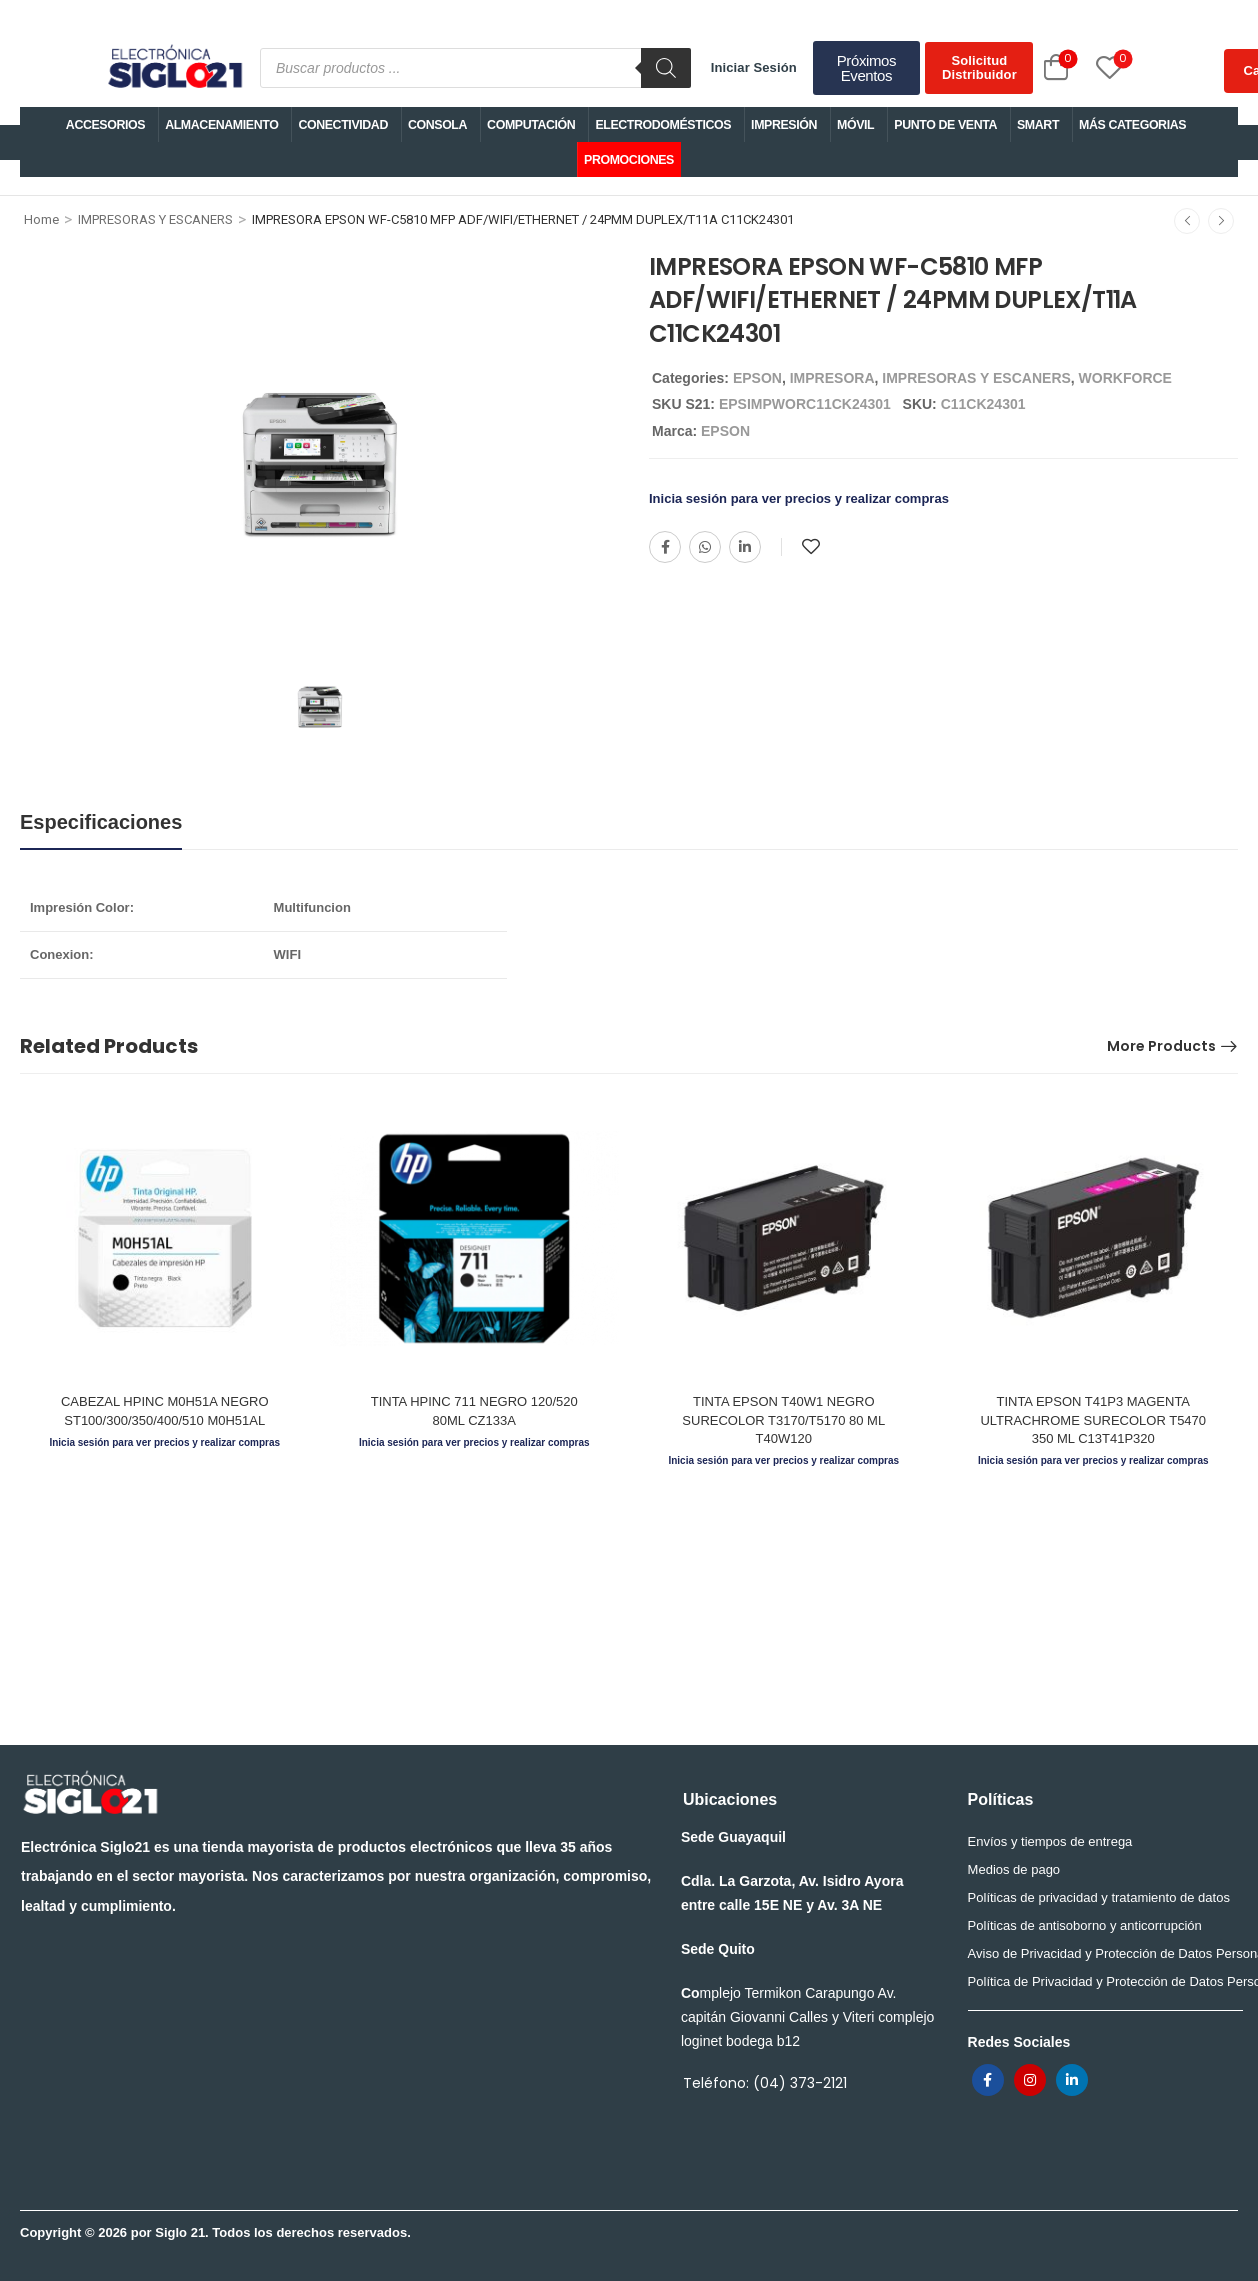 This screenshot has height=2281, width=1258. Describe the element at coordinates (1099, 1897) in the screenshot. I see `Políticas de privacidad y tratamiento de datos` at that location.